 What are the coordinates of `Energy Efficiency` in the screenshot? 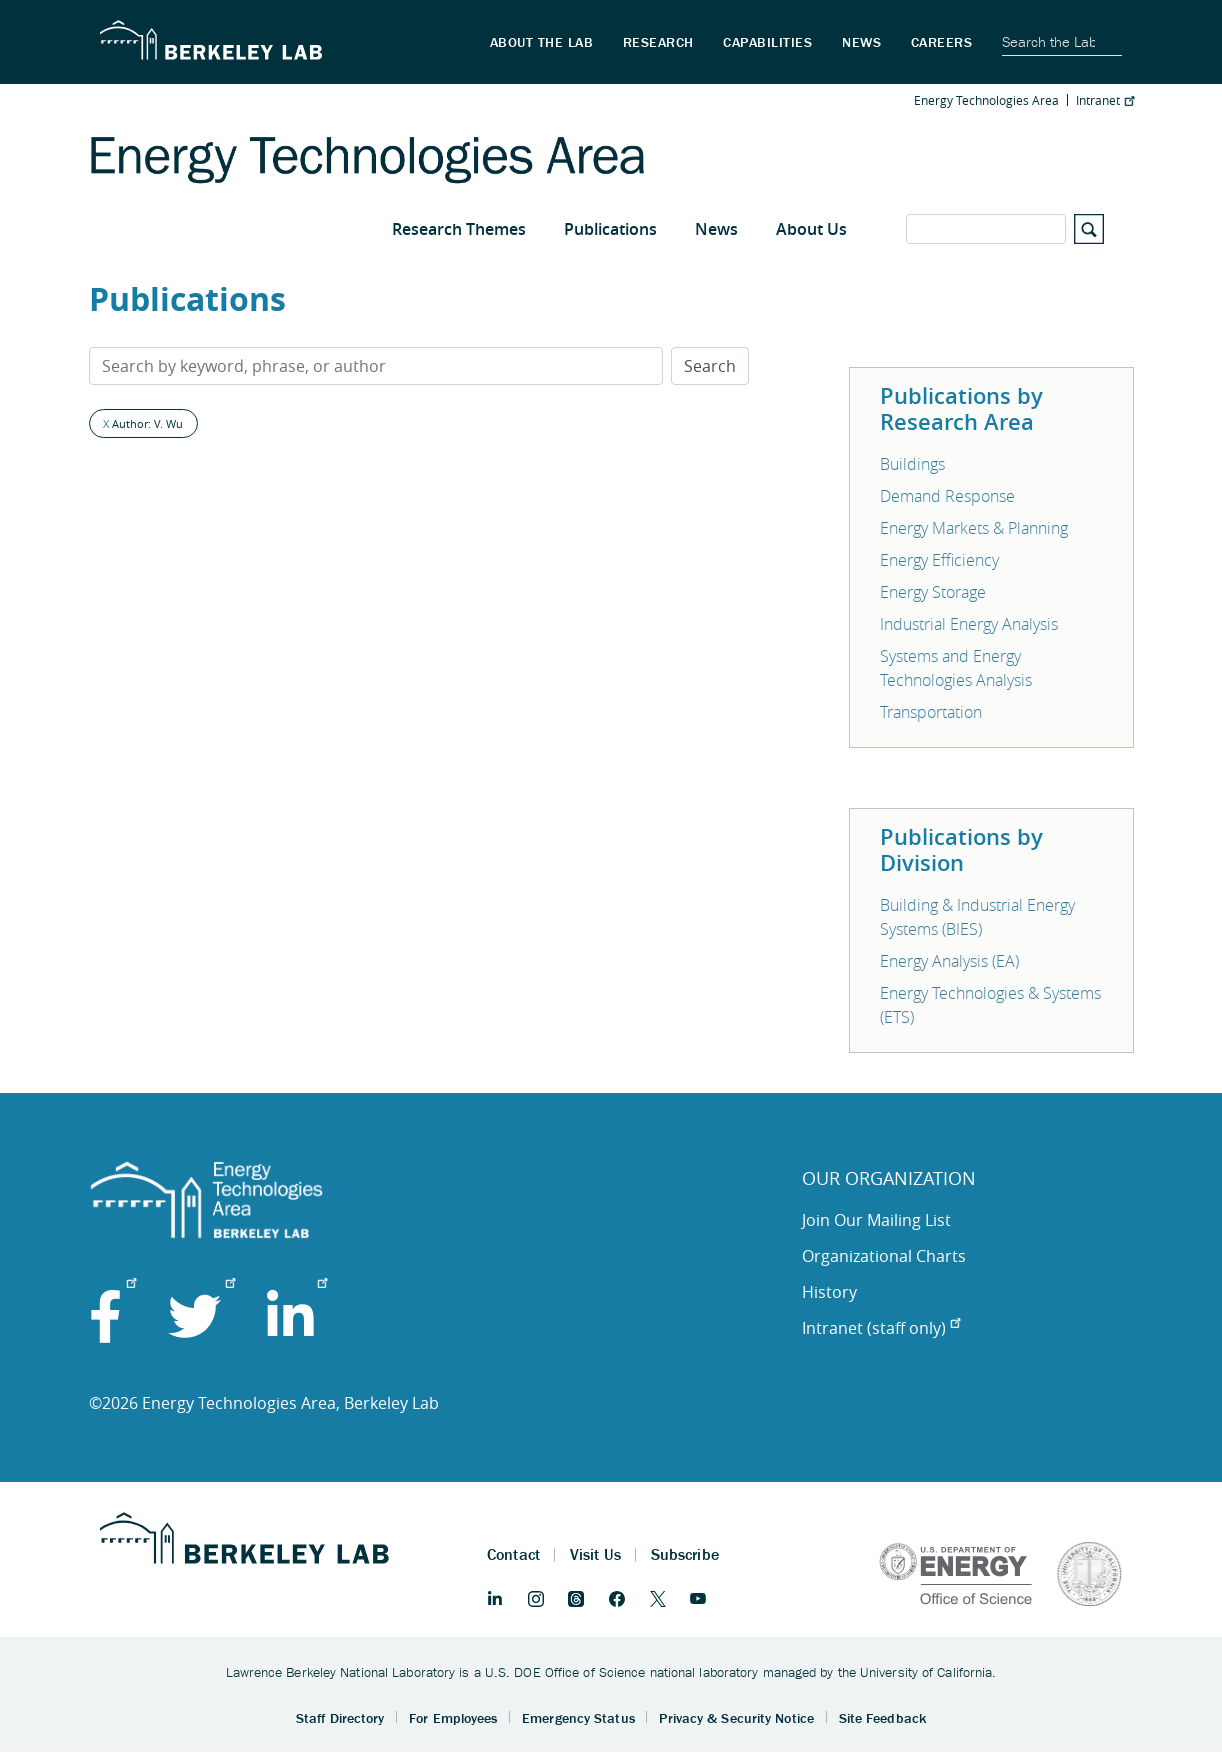 It's located at (939, 560).